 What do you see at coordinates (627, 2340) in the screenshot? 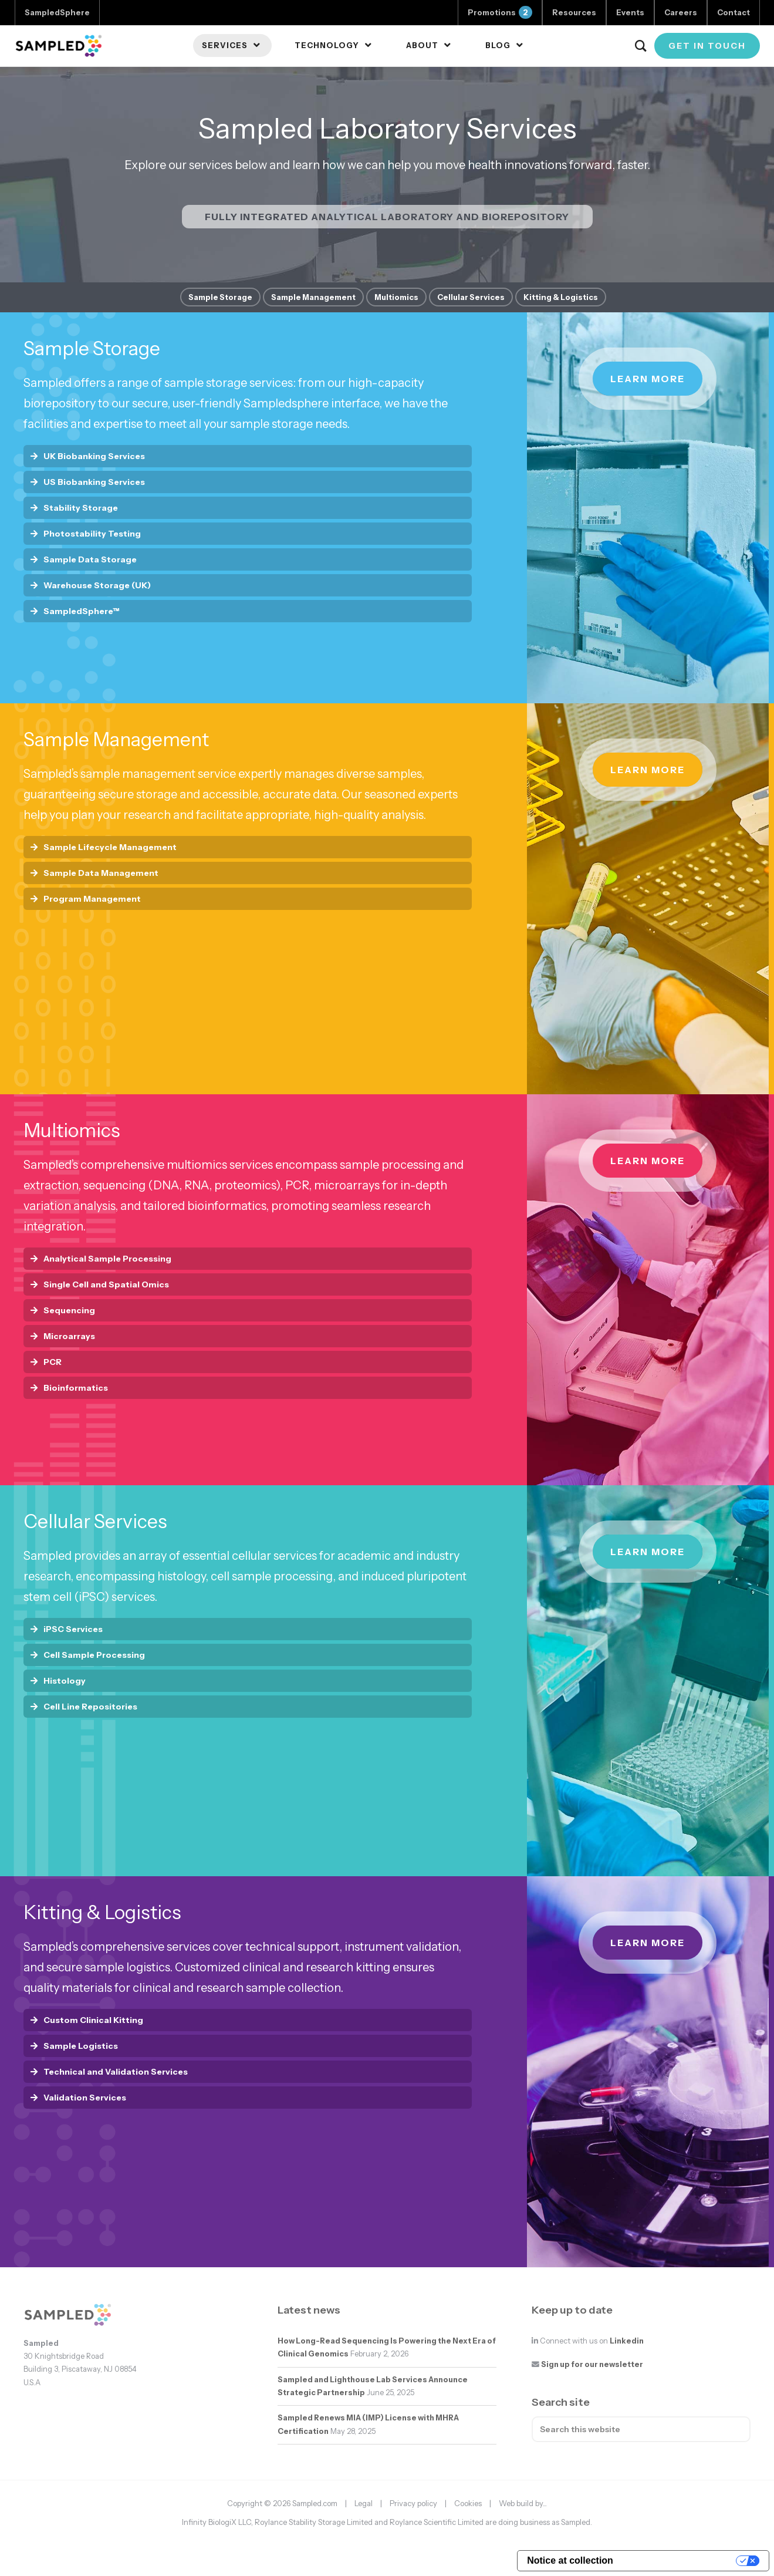
I see `Linkedin` at bounding box center [627, 2340].